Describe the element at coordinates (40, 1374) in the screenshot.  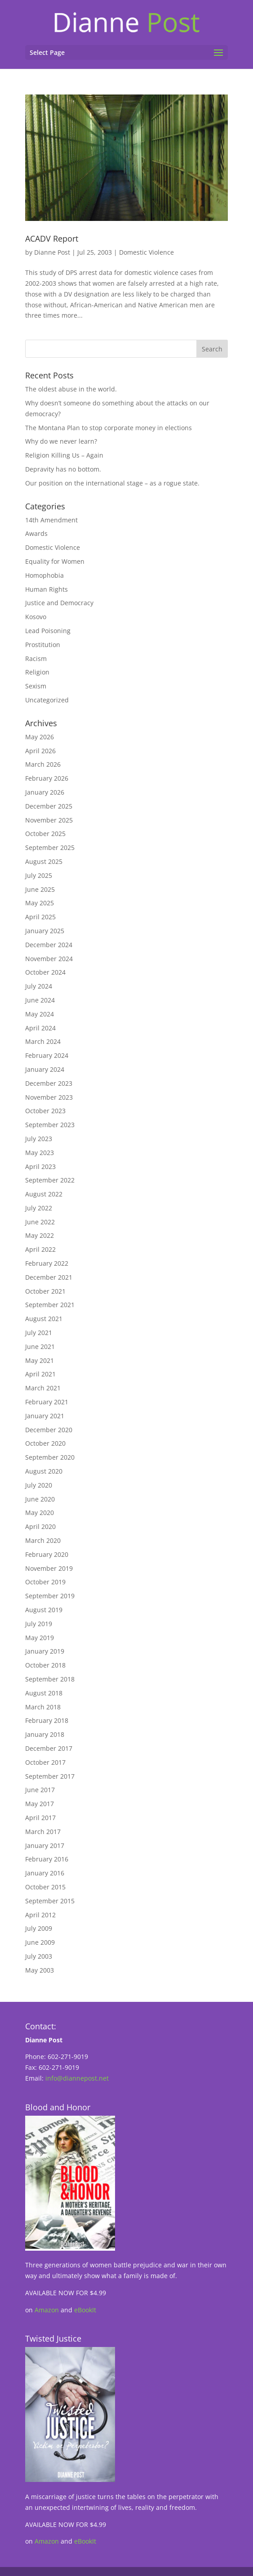
I see `April 2021` at that location.